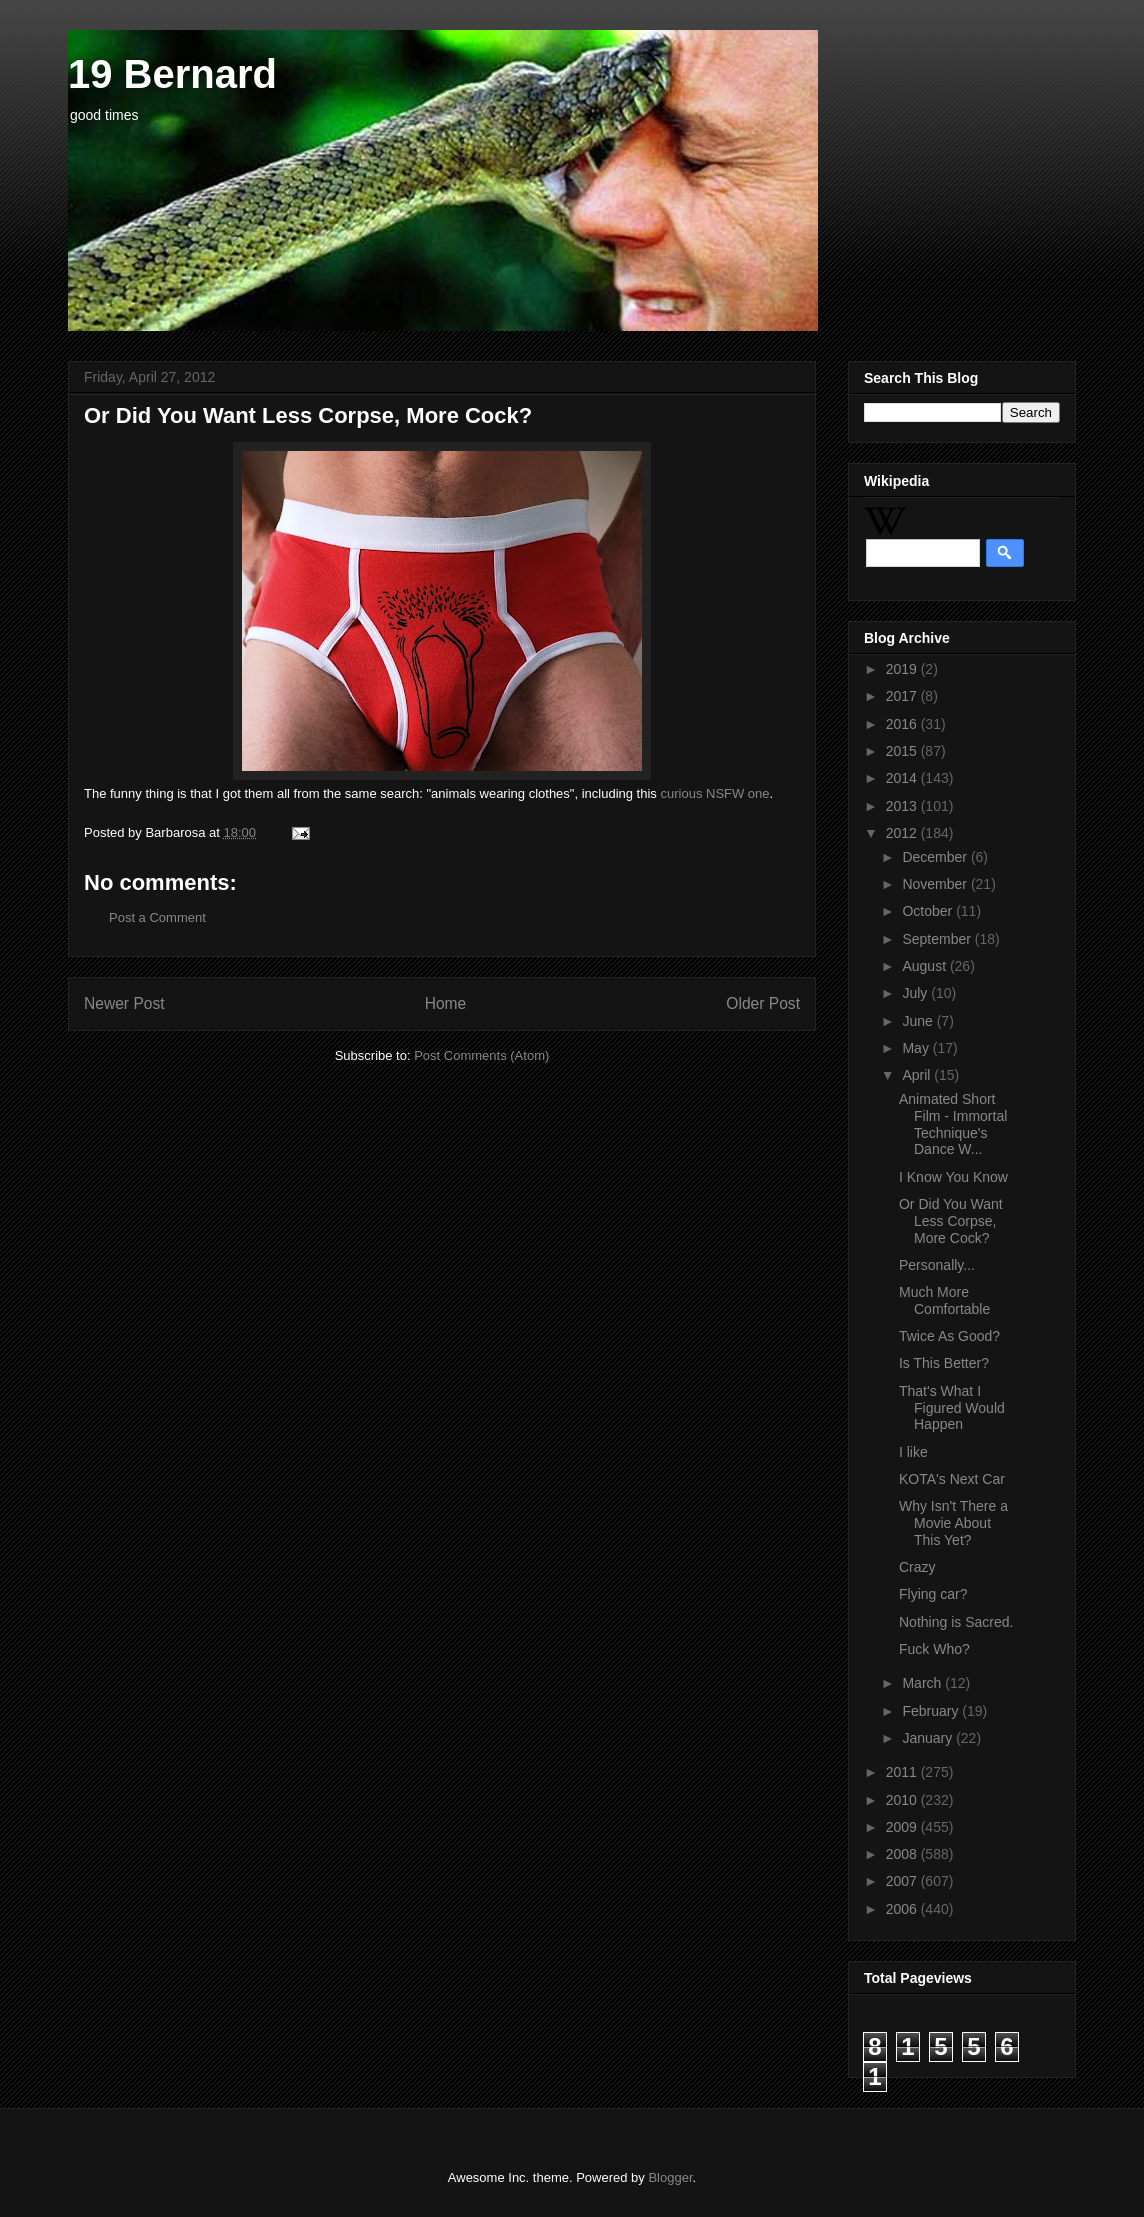  Describe the element at coordinates (903, 806) in the screenshot. I see `2013` at that location.